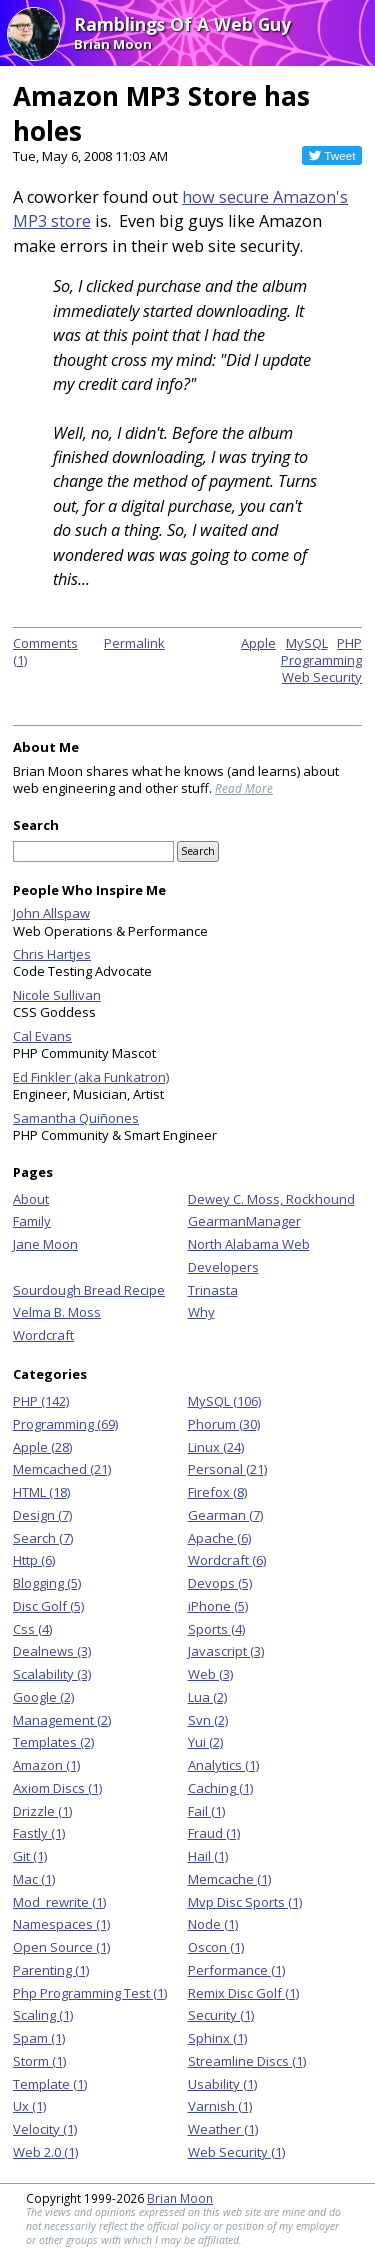 Image resolution: width=375 pixels, height=2254 pixels. What do you see at coordinates (210, 1674) in the screenshot?
I see `Web (3)` at bounding box center [210, 1674].